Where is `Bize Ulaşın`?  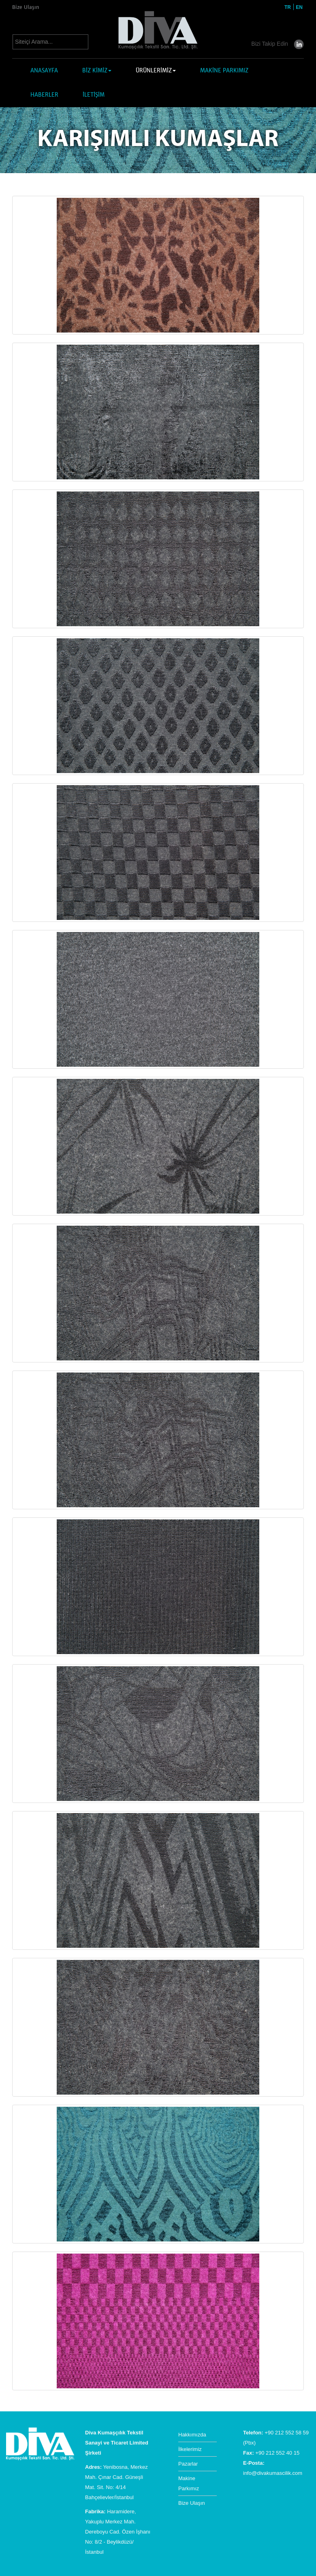 Bize Ulaşın is located at coordinates (25, 7).